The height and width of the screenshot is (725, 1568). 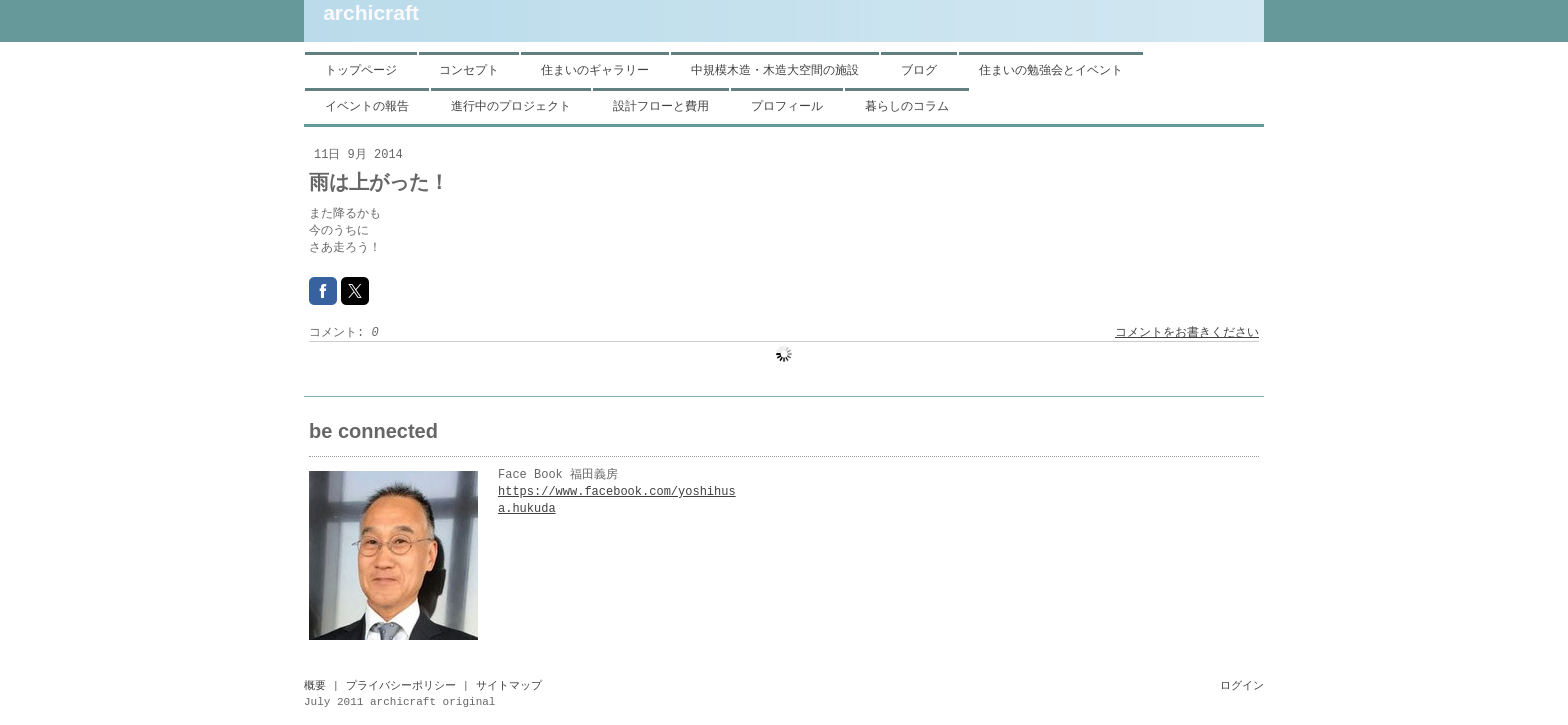 I want to click on コメントをお書きください, so click(x=1187, y=333).